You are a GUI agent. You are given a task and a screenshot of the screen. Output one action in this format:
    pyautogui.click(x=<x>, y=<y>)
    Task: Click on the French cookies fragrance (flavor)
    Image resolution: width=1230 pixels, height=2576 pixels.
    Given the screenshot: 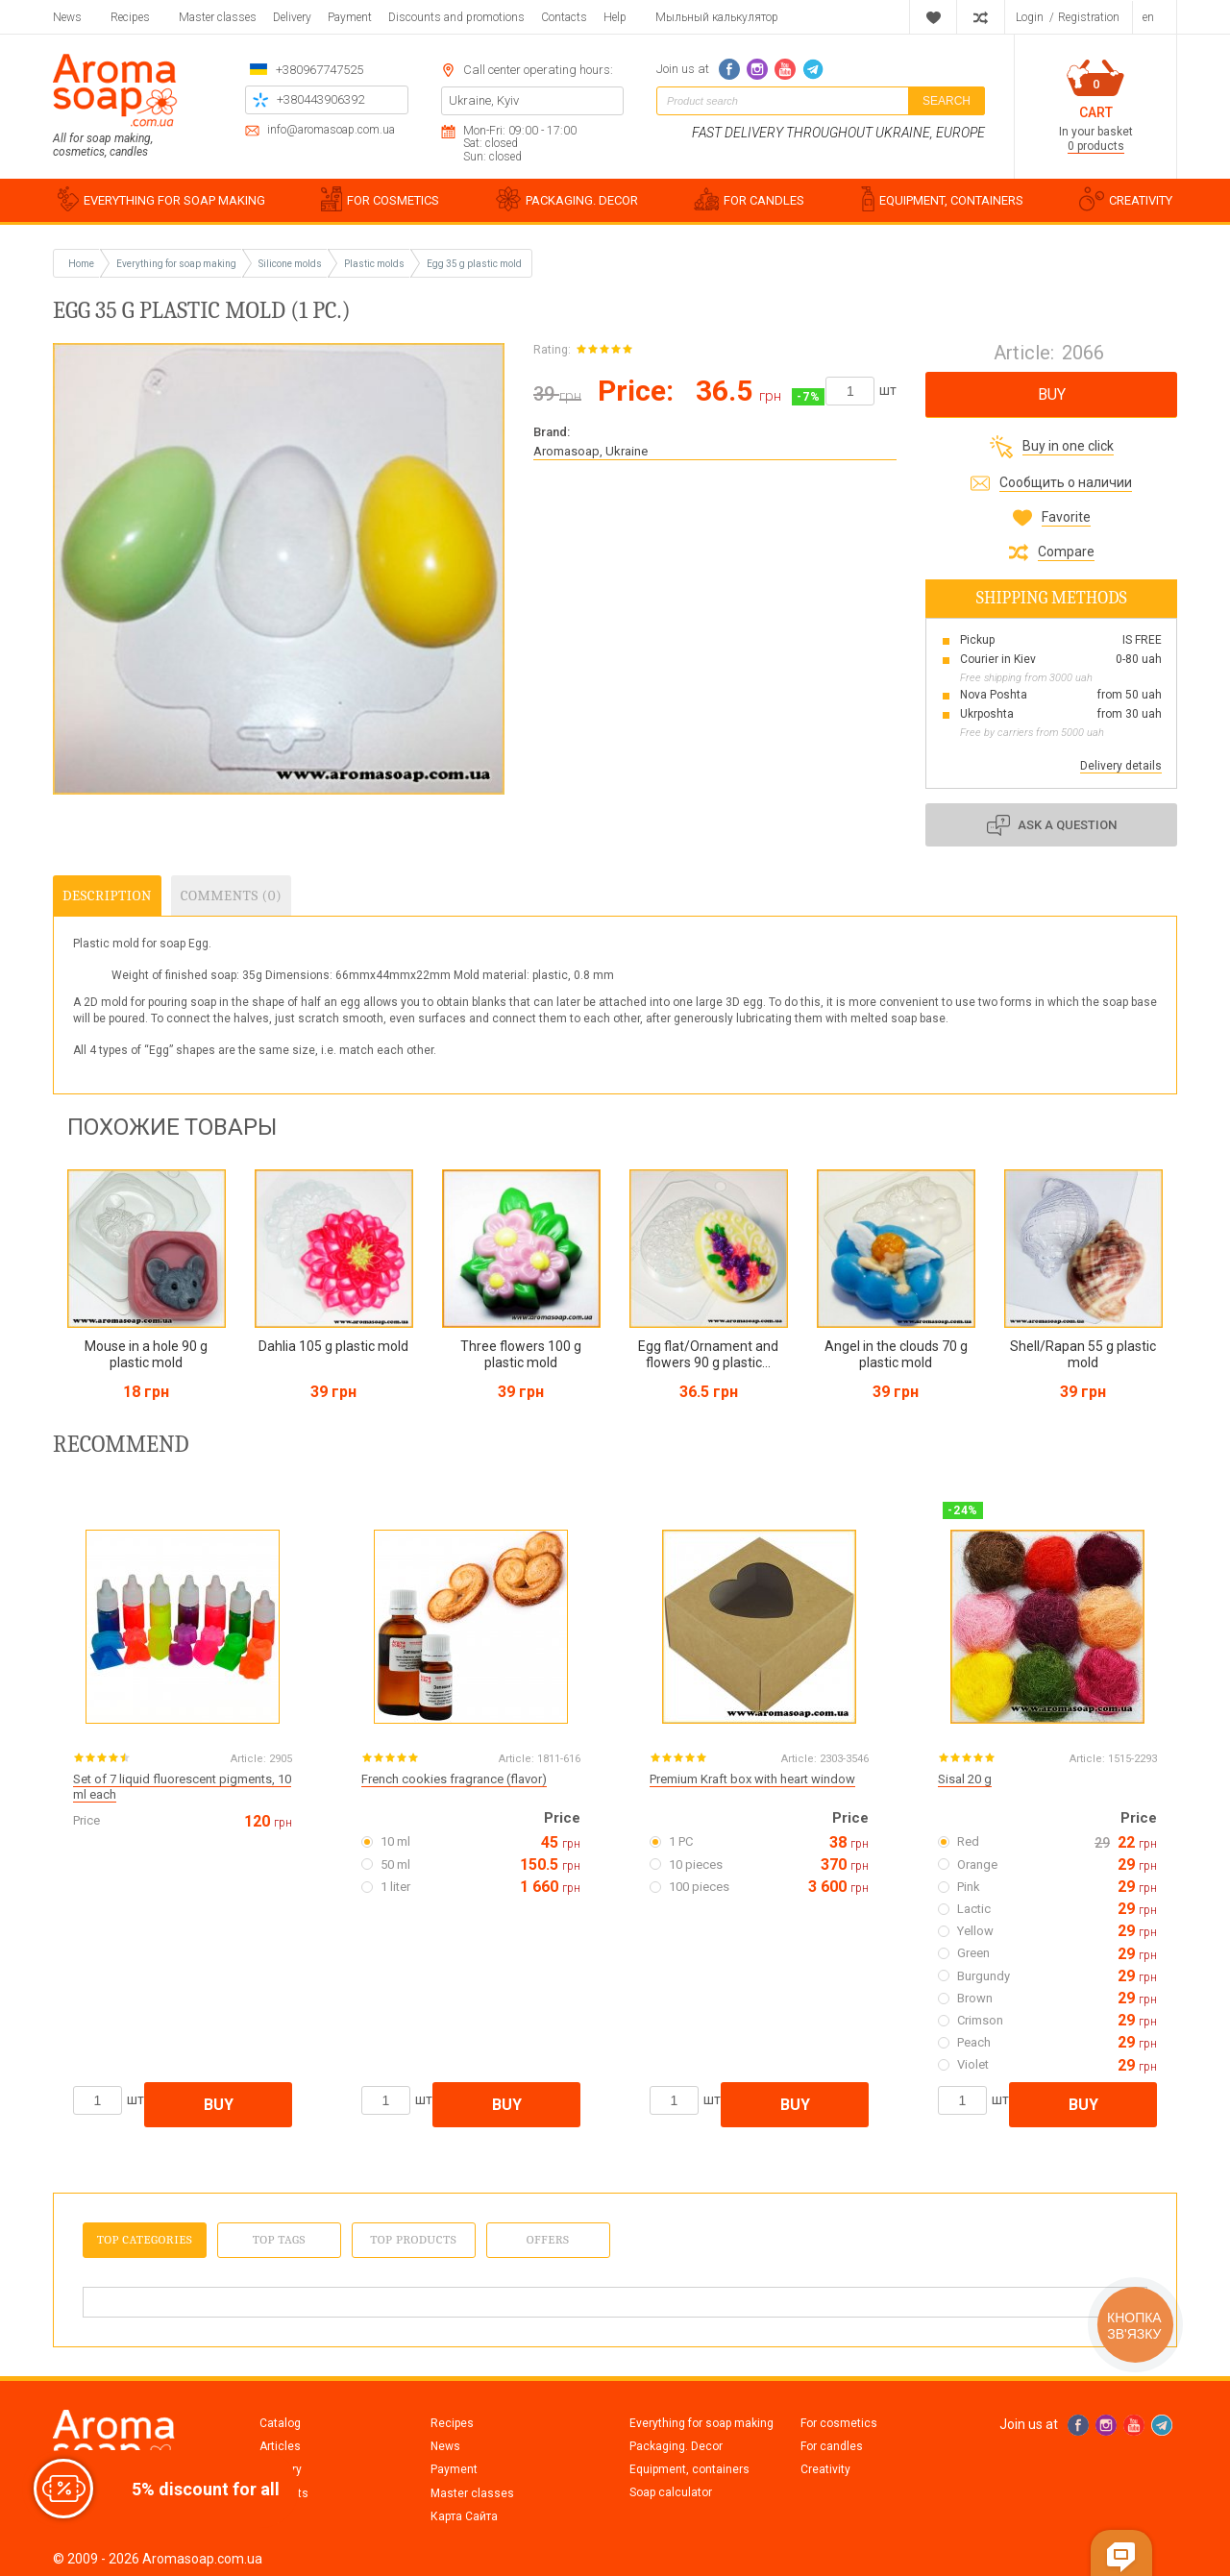 What is the action you would take?
    pyautogui.click(x=454, y=1779)
    